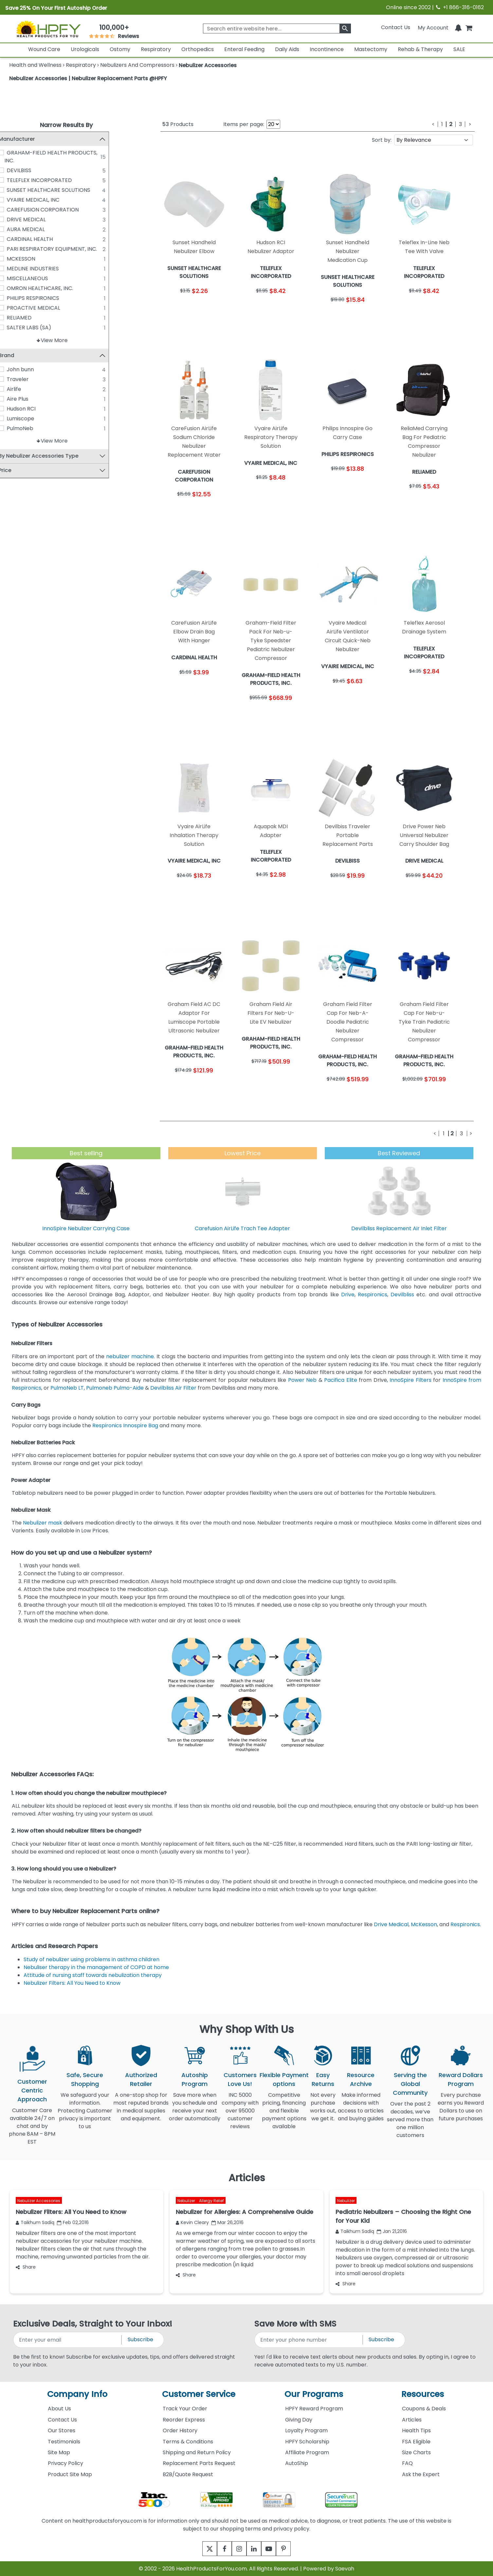 This screenshot has height=2576, width=493. I want to click on [TELEFLEX INCORPORATED], so click(15, 180).